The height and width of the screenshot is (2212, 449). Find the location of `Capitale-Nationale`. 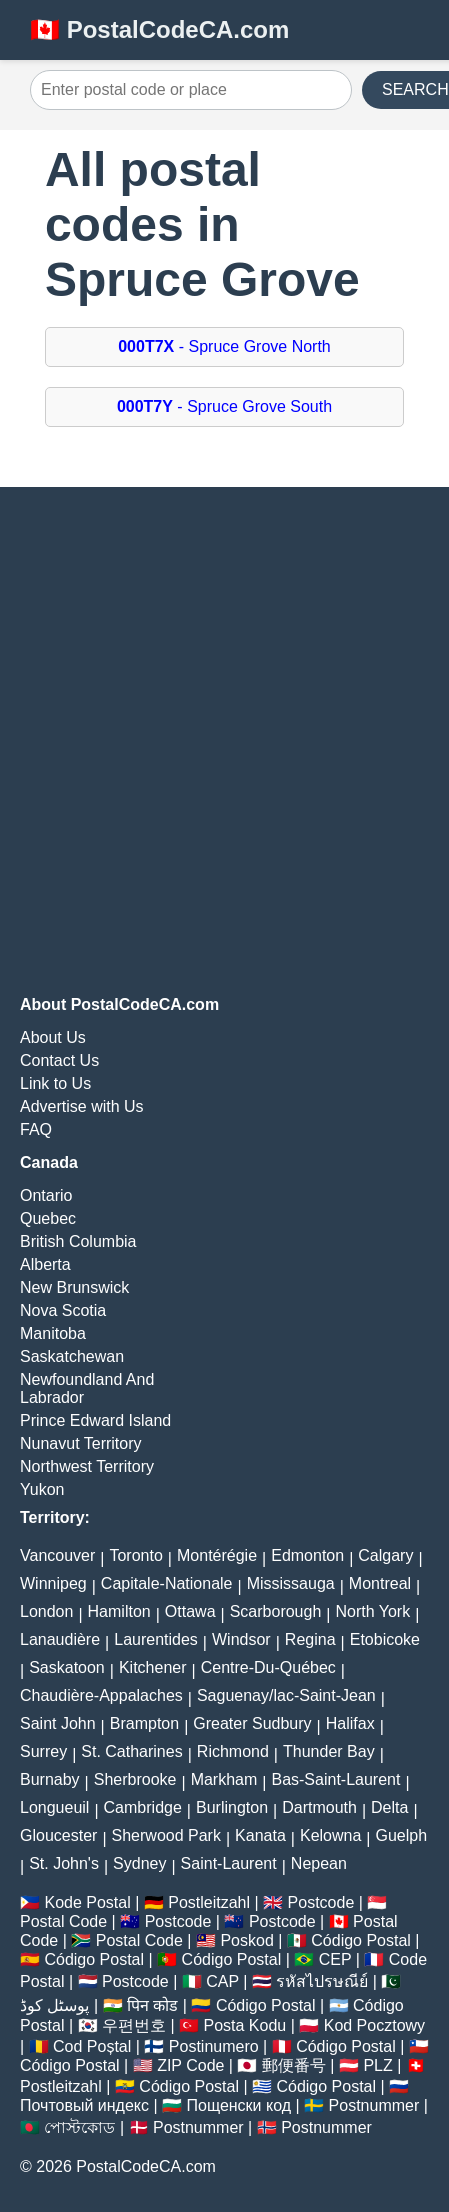

Capitale-Nationale is located at coordinates (167, 1583).